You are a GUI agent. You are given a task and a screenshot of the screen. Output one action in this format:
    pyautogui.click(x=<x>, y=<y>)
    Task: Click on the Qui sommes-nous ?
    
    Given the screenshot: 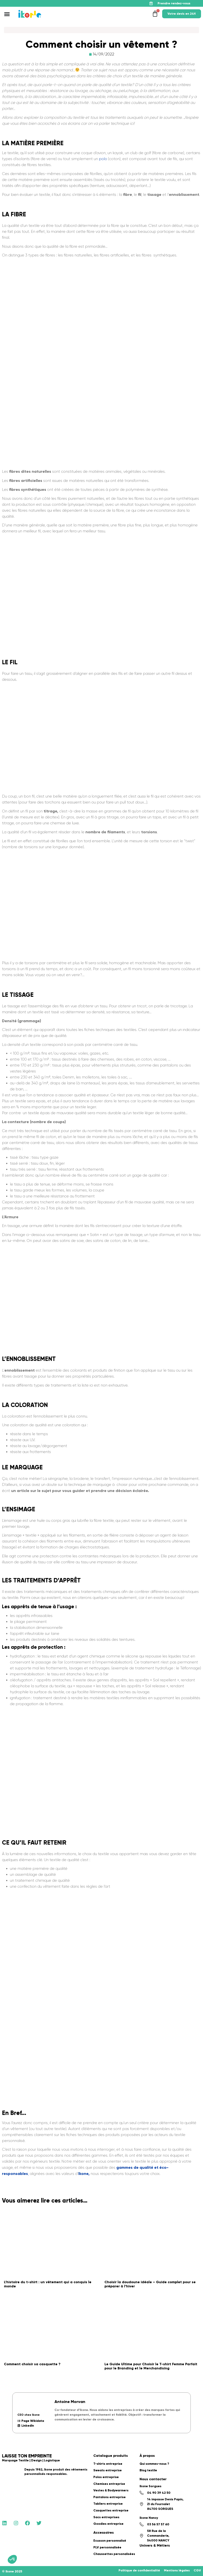 What is the action you would take?
    pyautogui.click(x=154, y=2464)
    